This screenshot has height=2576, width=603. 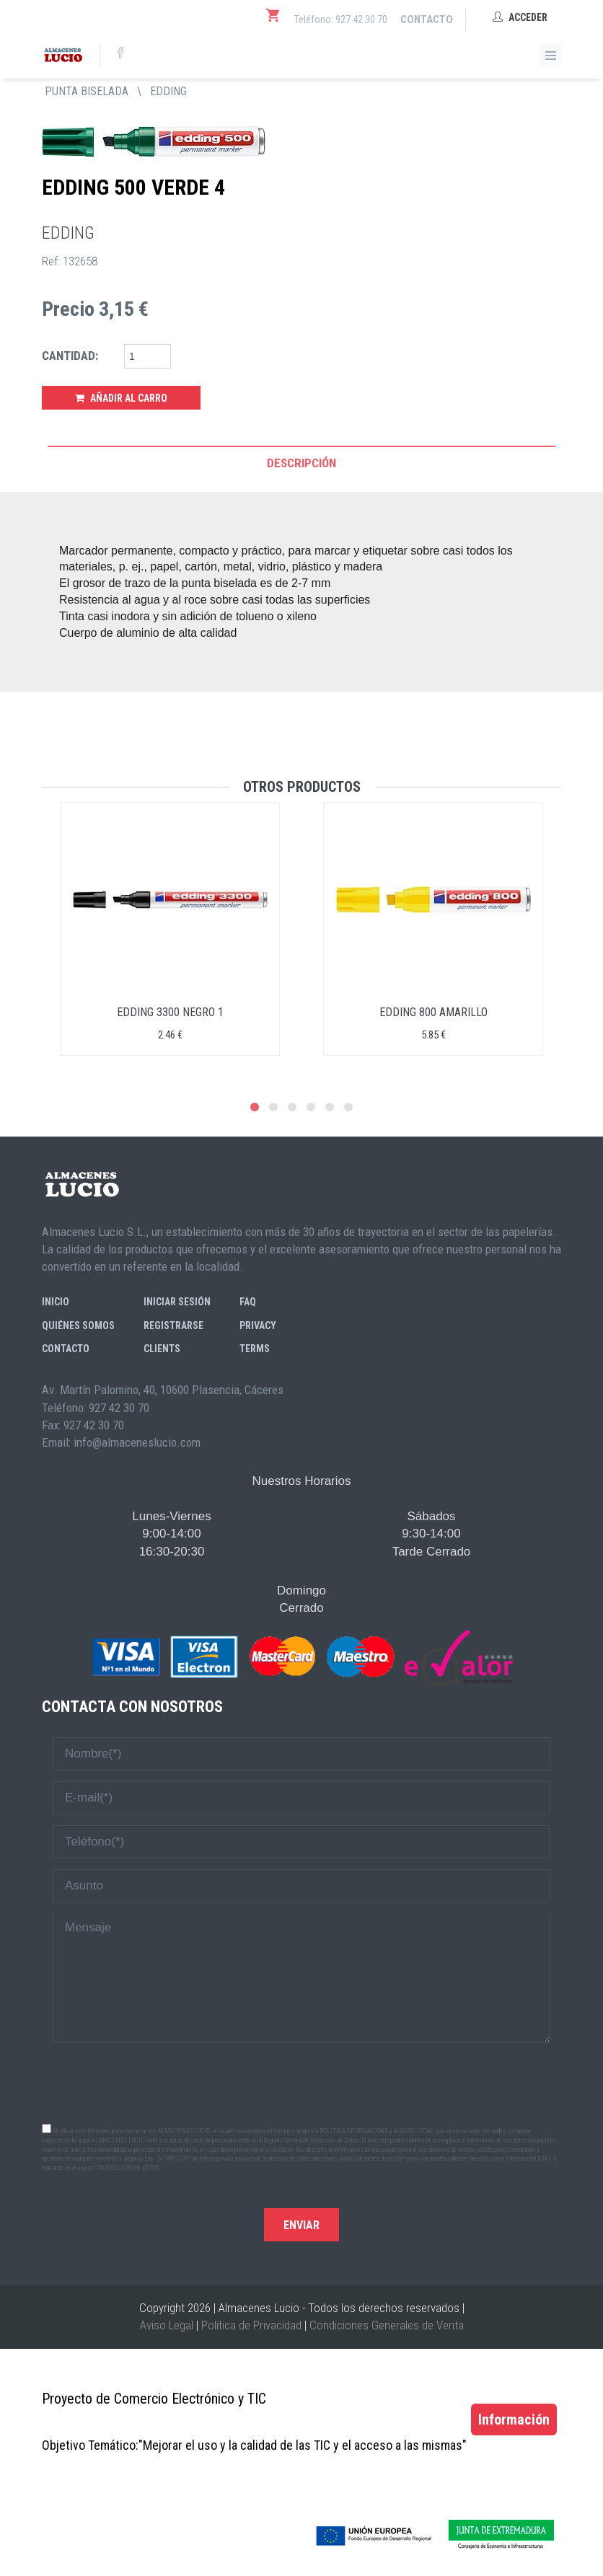 What do you see at coordinates (520, 17) in the screenshot?
I see `Acceder` at bounding box center [520, 17].